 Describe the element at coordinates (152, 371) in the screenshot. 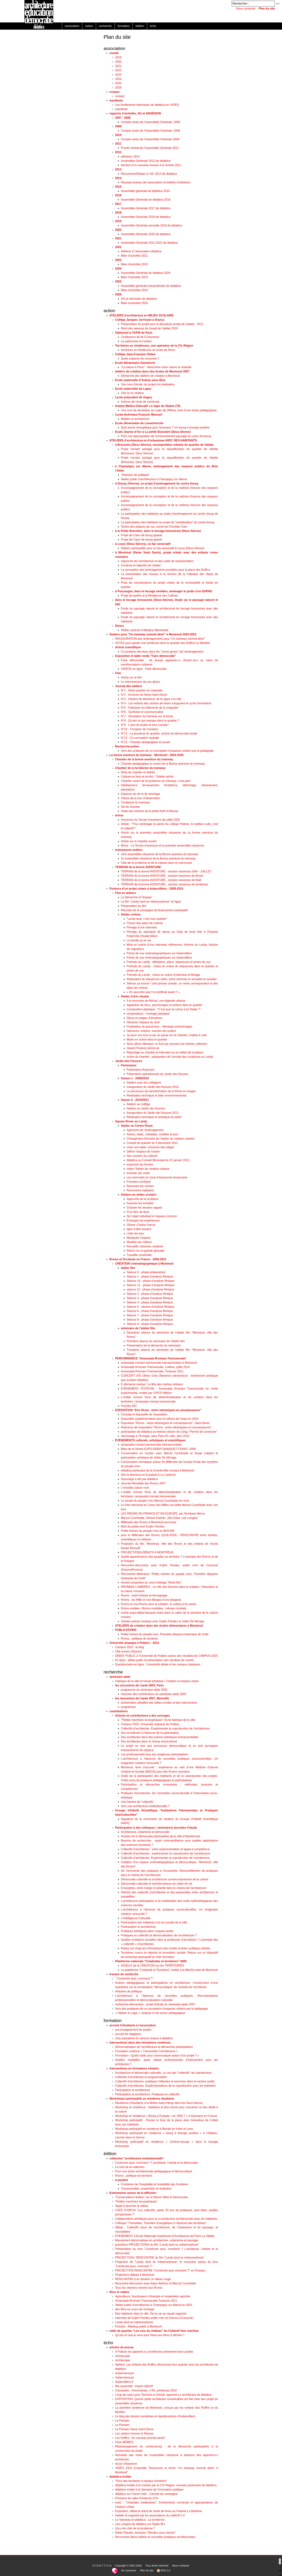

I see `ateliers de création dans des écoles de Montreuil 2007` at that location.